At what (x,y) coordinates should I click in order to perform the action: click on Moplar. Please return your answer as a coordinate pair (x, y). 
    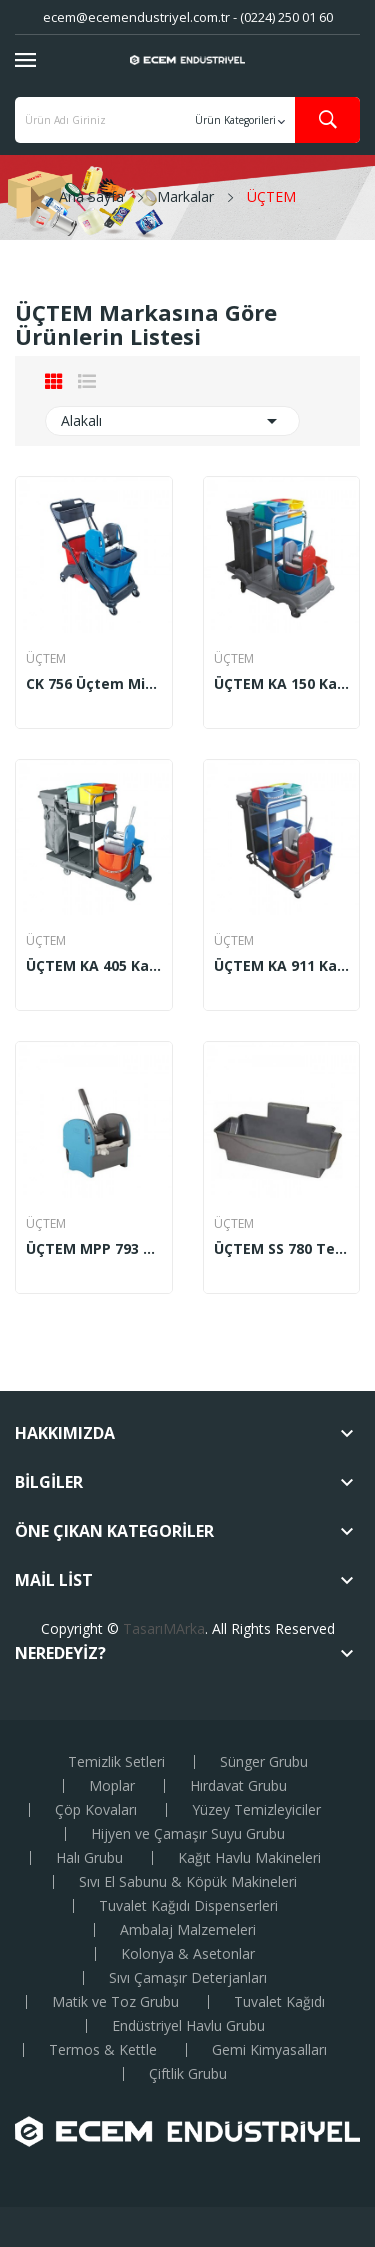
    Looking at the image, I should click on (112, 1786).